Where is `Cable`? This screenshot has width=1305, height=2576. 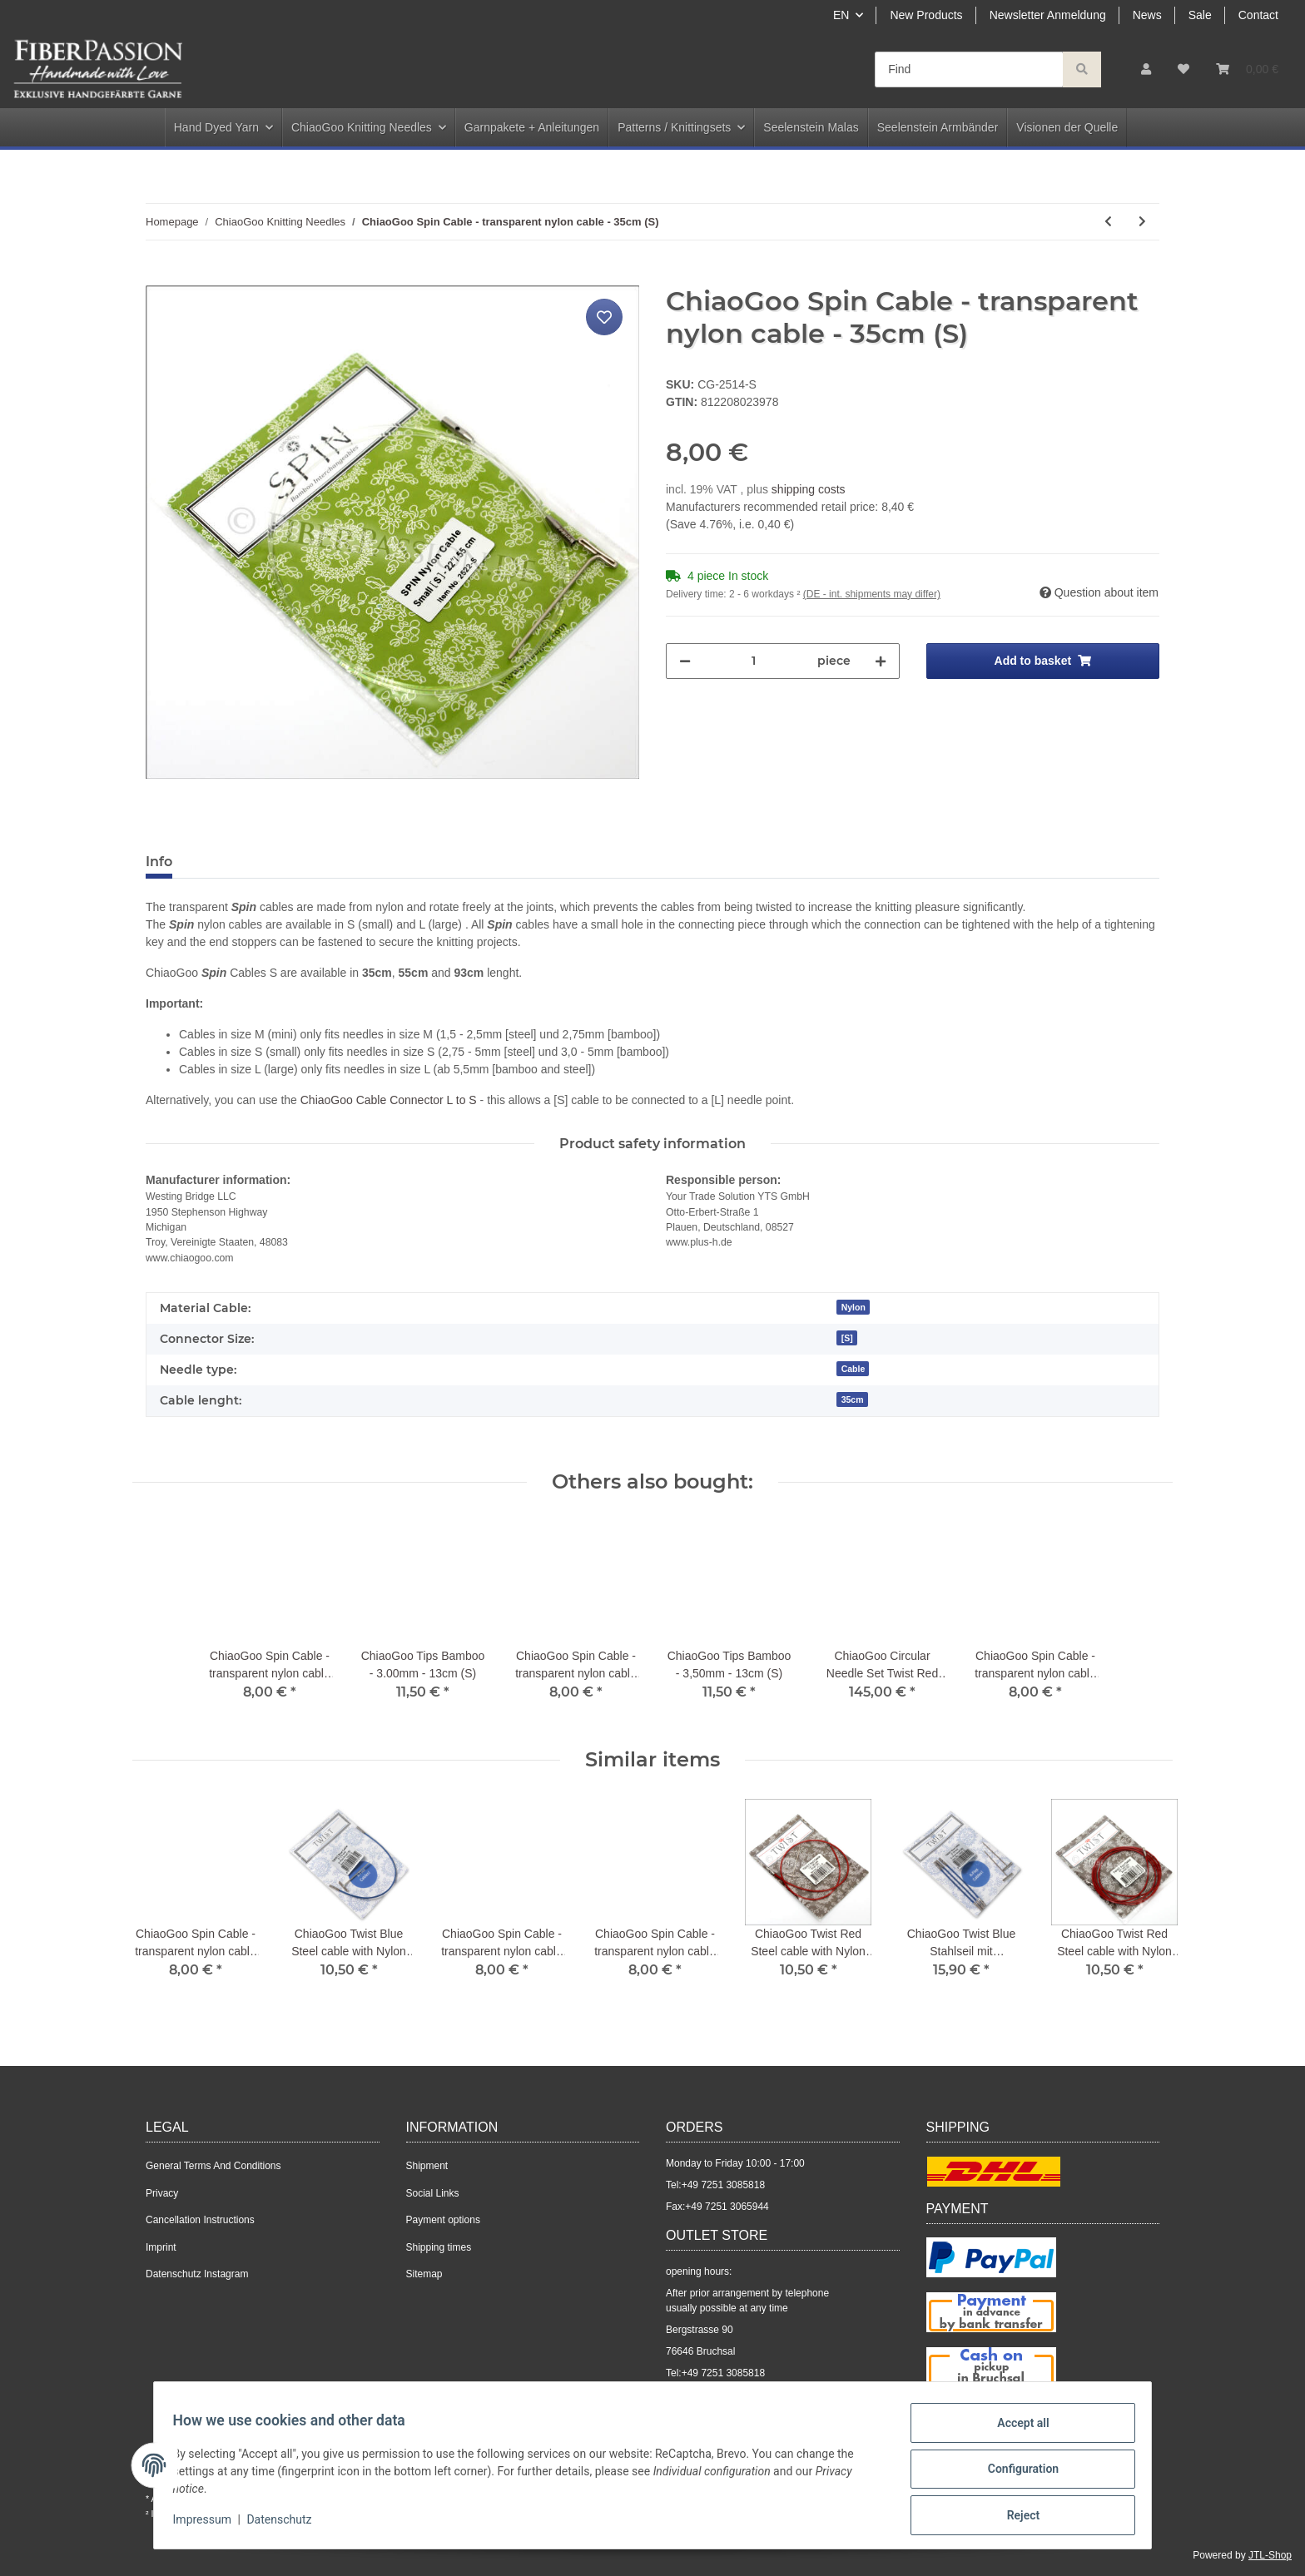 Cable is located at coordinates (853, 1369).